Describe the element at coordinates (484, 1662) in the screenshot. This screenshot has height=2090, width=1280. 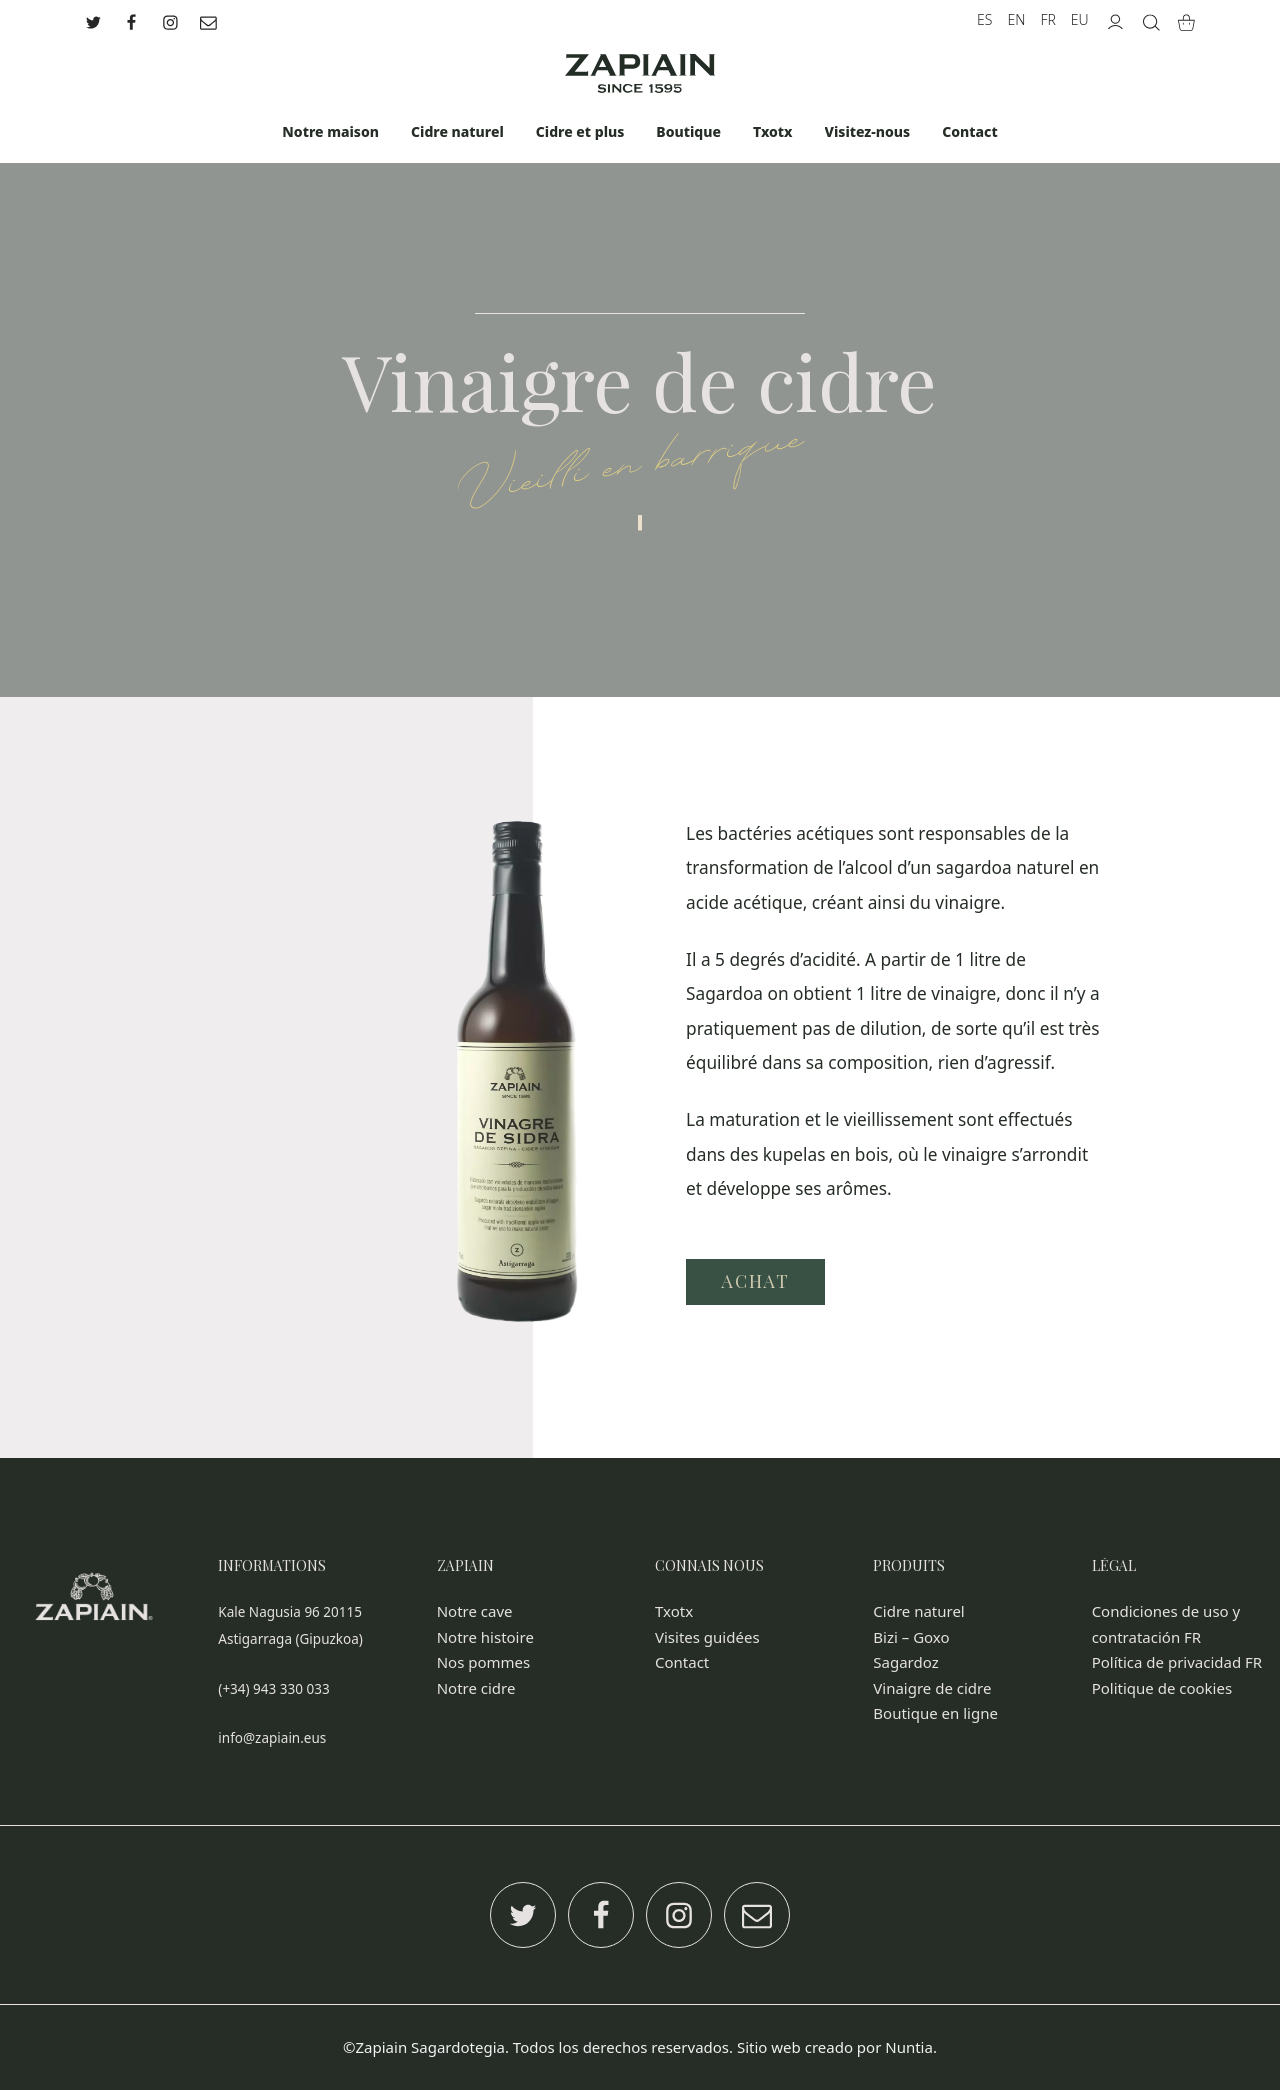
I see `Nos pommes` at that location.